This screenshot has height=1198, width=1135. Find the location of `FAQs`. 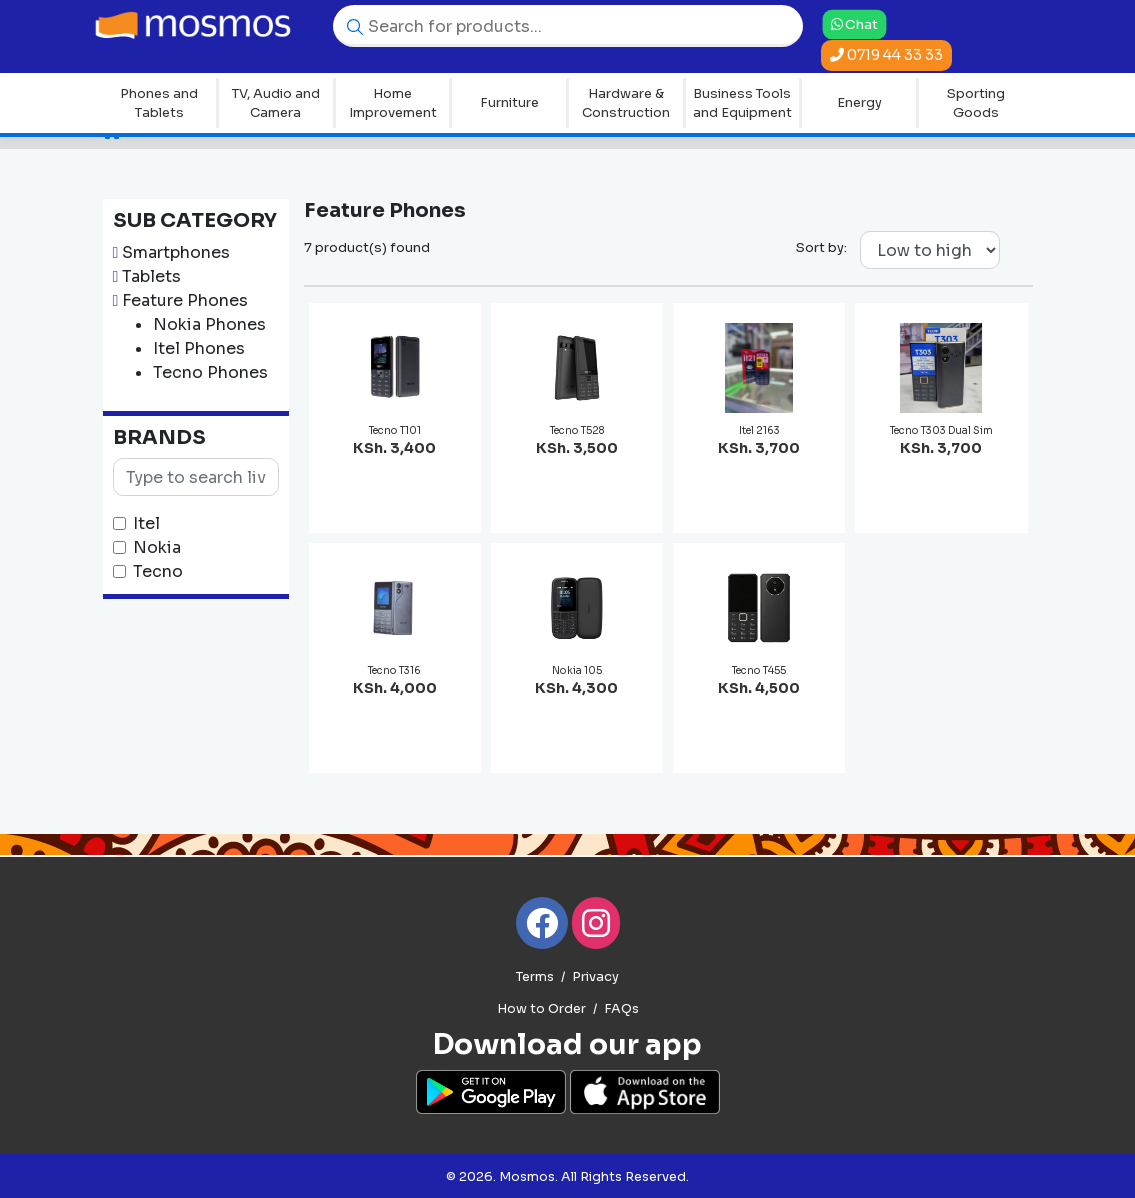

FAQs is located at coordinates (621, 1009).